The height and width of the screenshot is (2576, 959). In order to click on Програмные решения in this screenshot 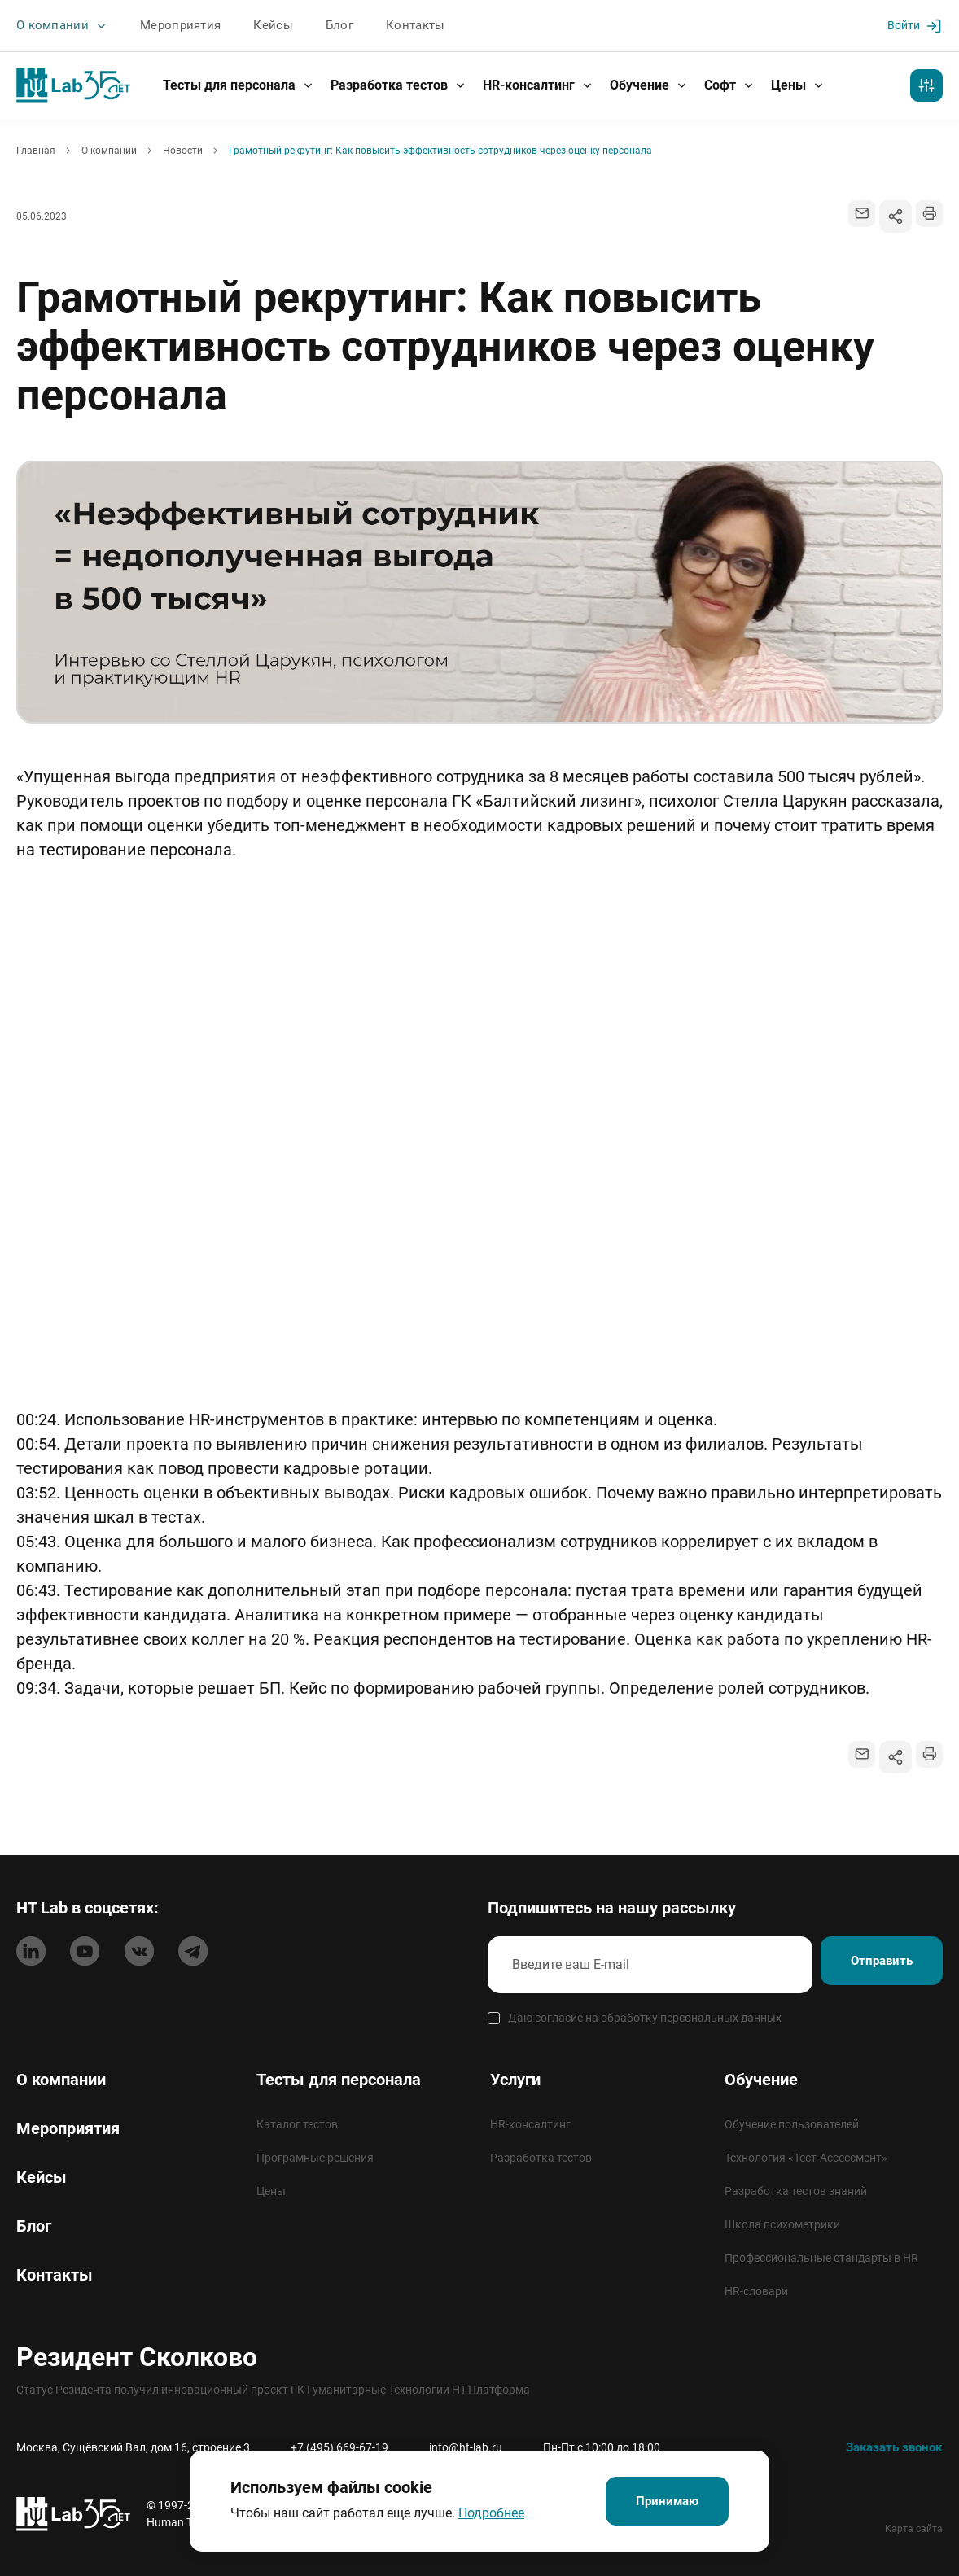, I will do `click(315, 2156)`.